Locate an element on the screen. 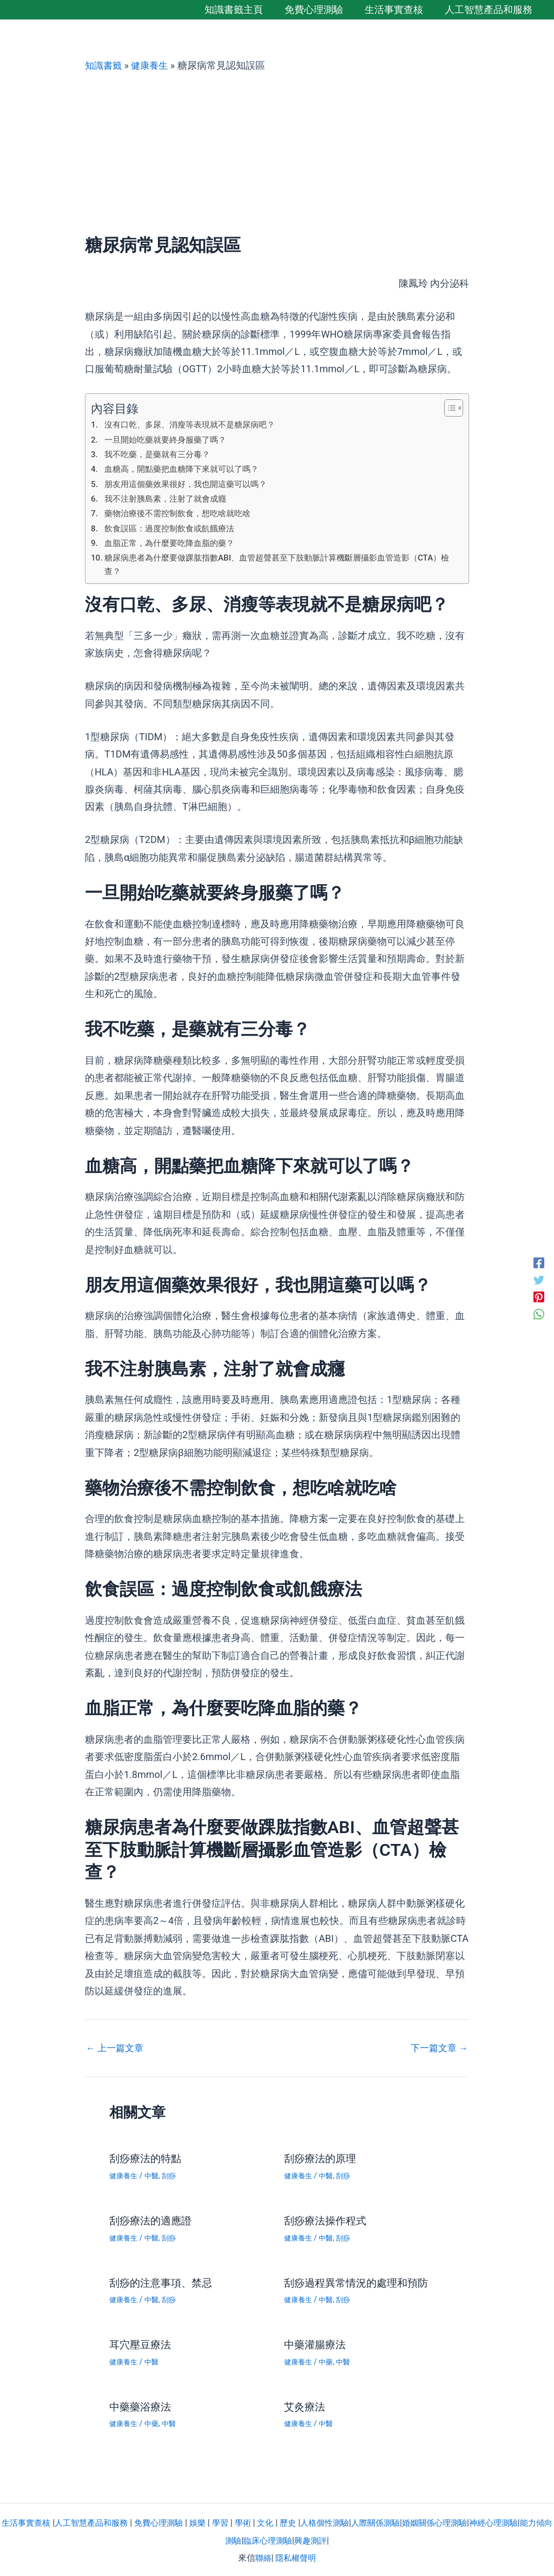  聯絡 is located at coordinates (262, 2556).